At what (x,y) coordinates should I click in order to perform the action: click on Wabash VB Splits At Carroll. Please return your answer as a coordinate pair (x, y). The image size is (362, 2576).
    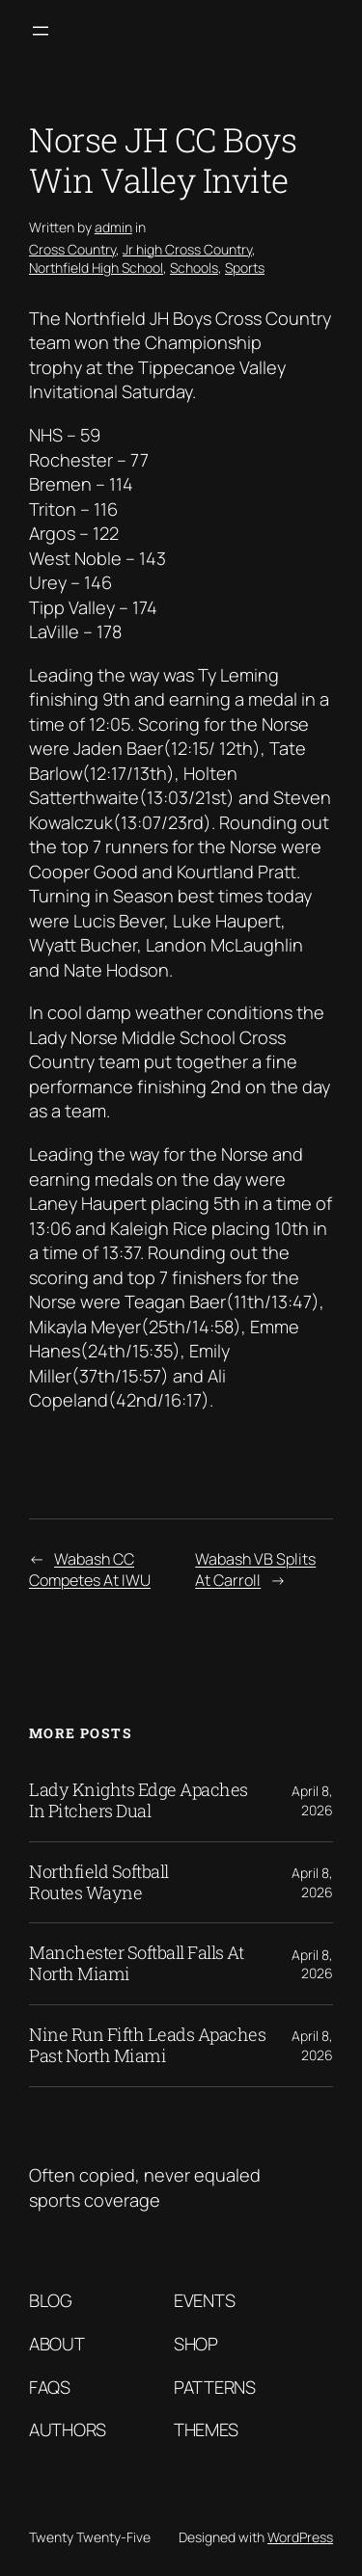
    Looking at the image, I should click on (255, 1570).